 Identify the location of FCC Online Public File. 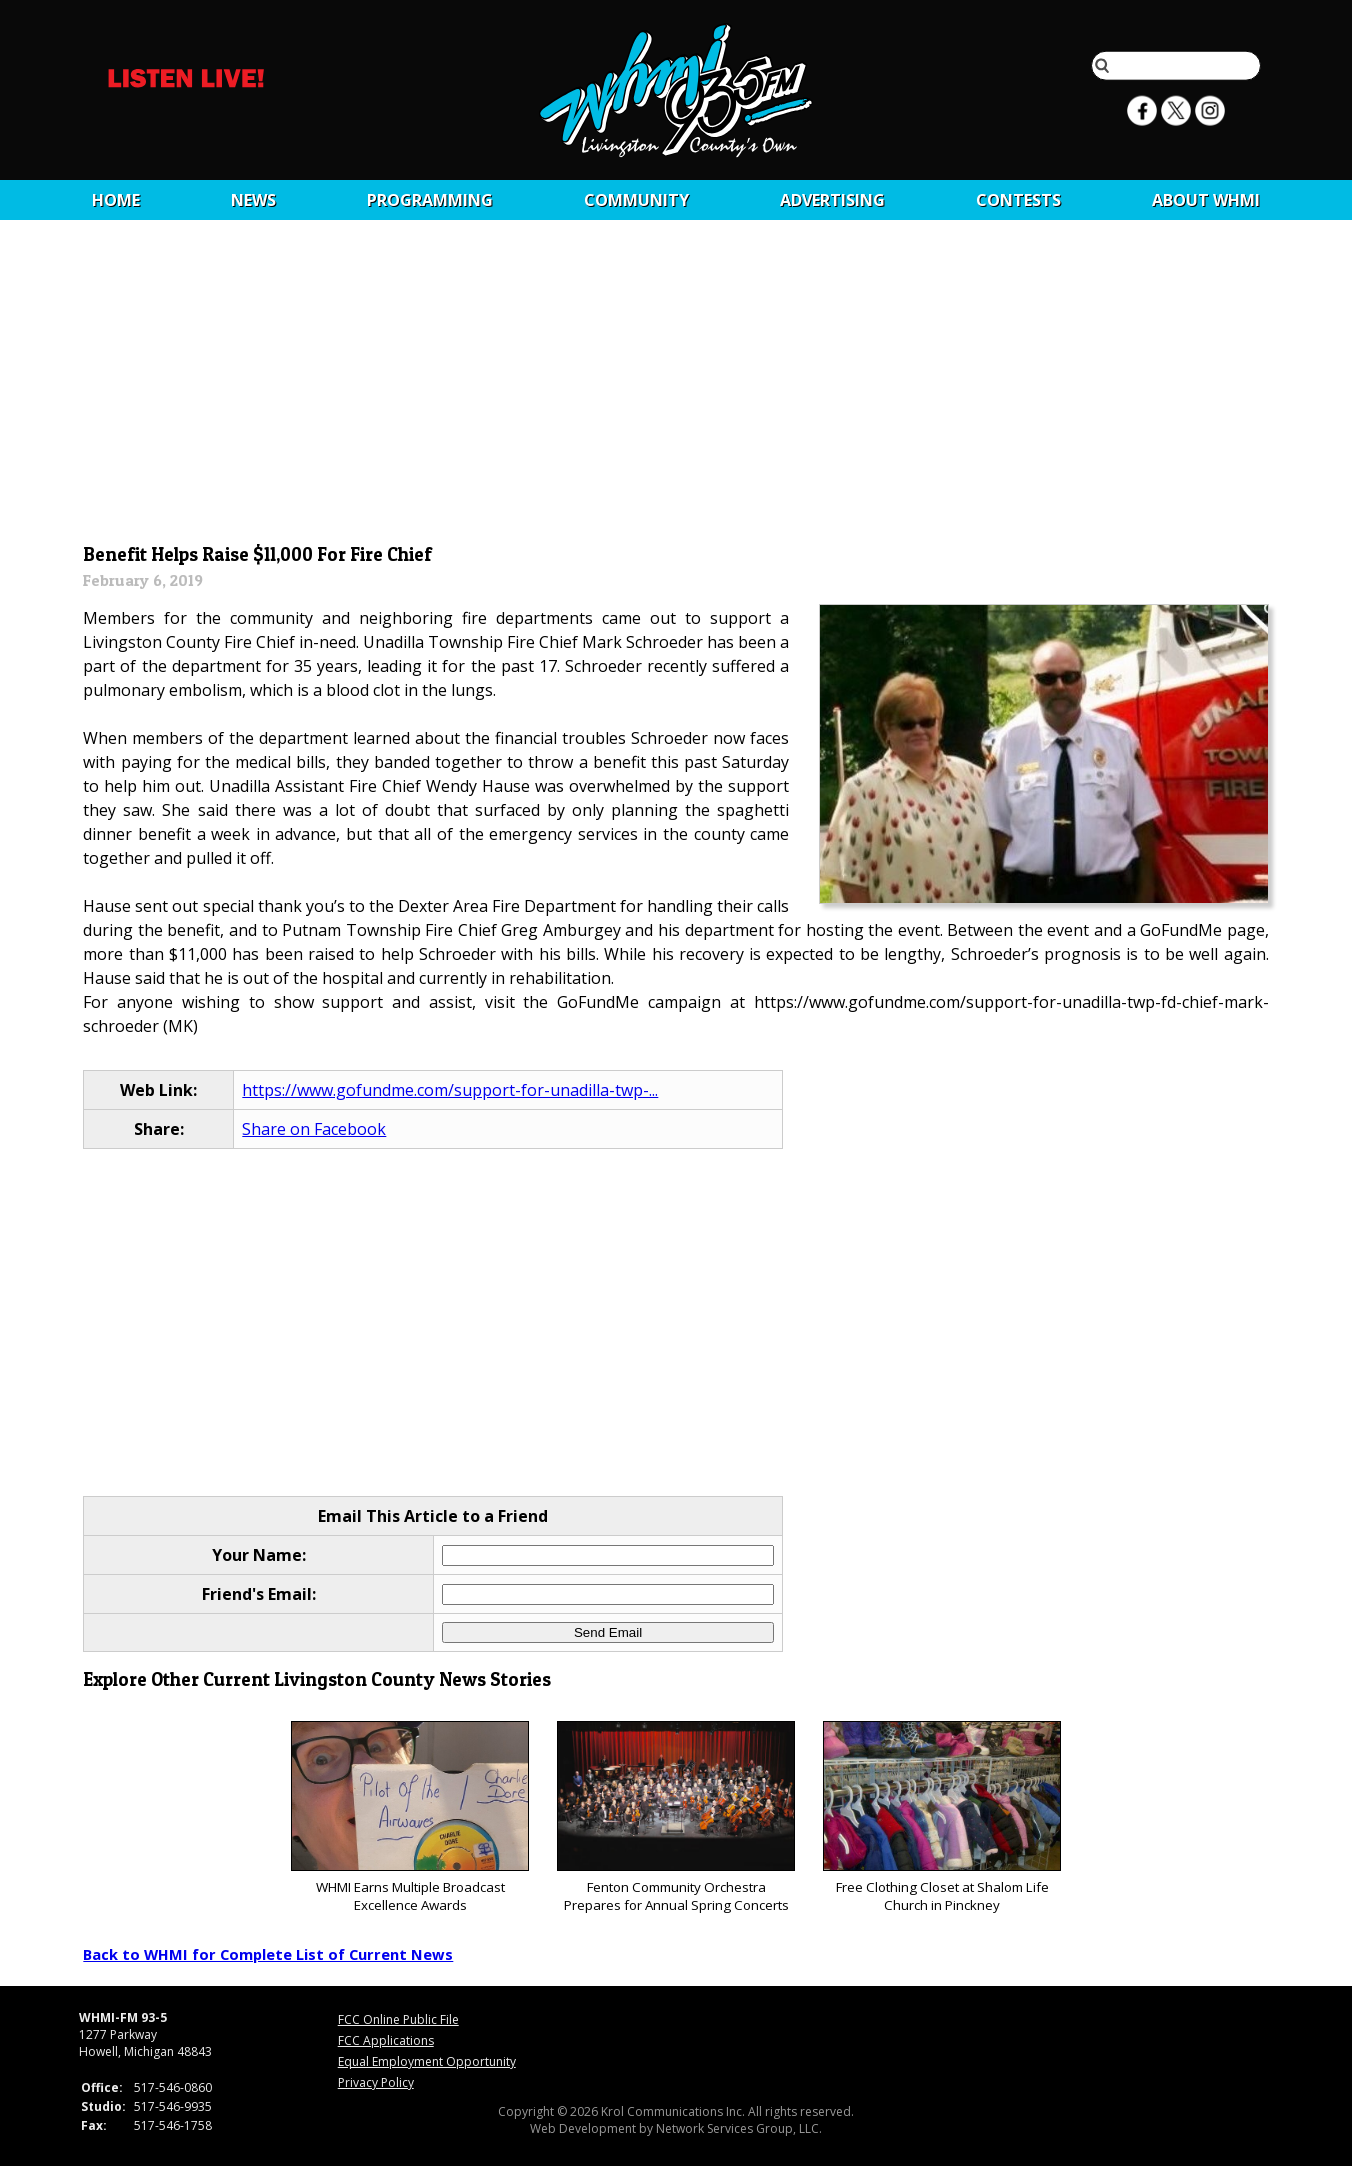
(398, 2019).